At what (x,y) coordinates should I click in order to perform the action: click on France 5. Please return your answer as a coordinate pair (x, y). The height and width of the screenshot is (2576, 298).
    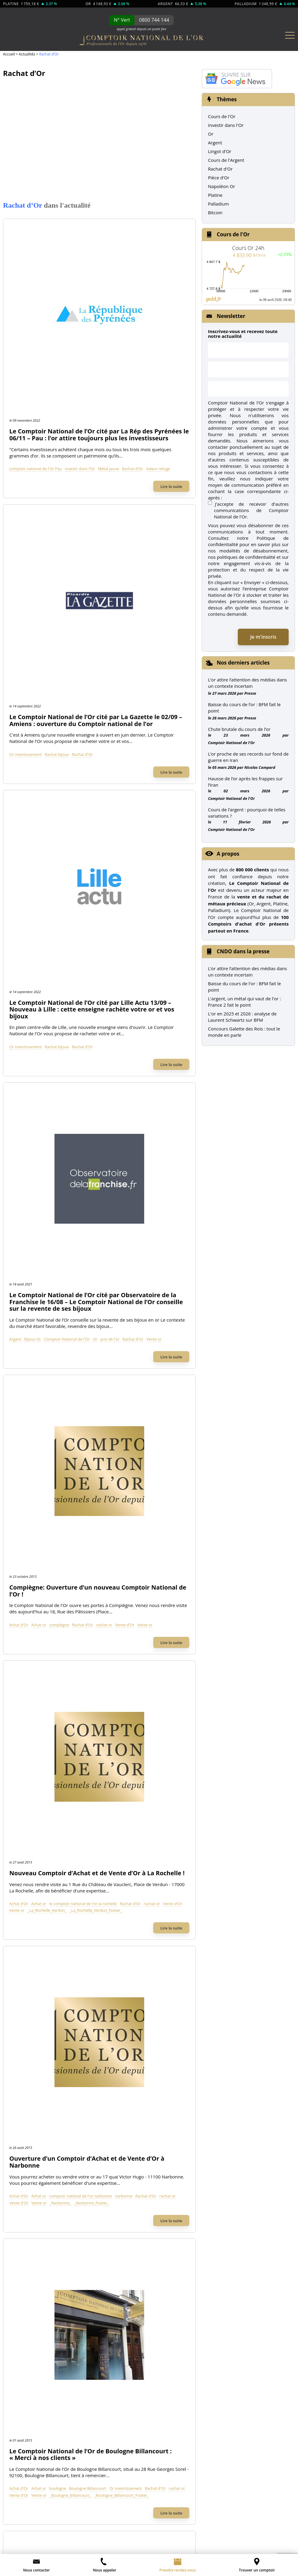
    Looking at the image, I should click on (149, 1592).